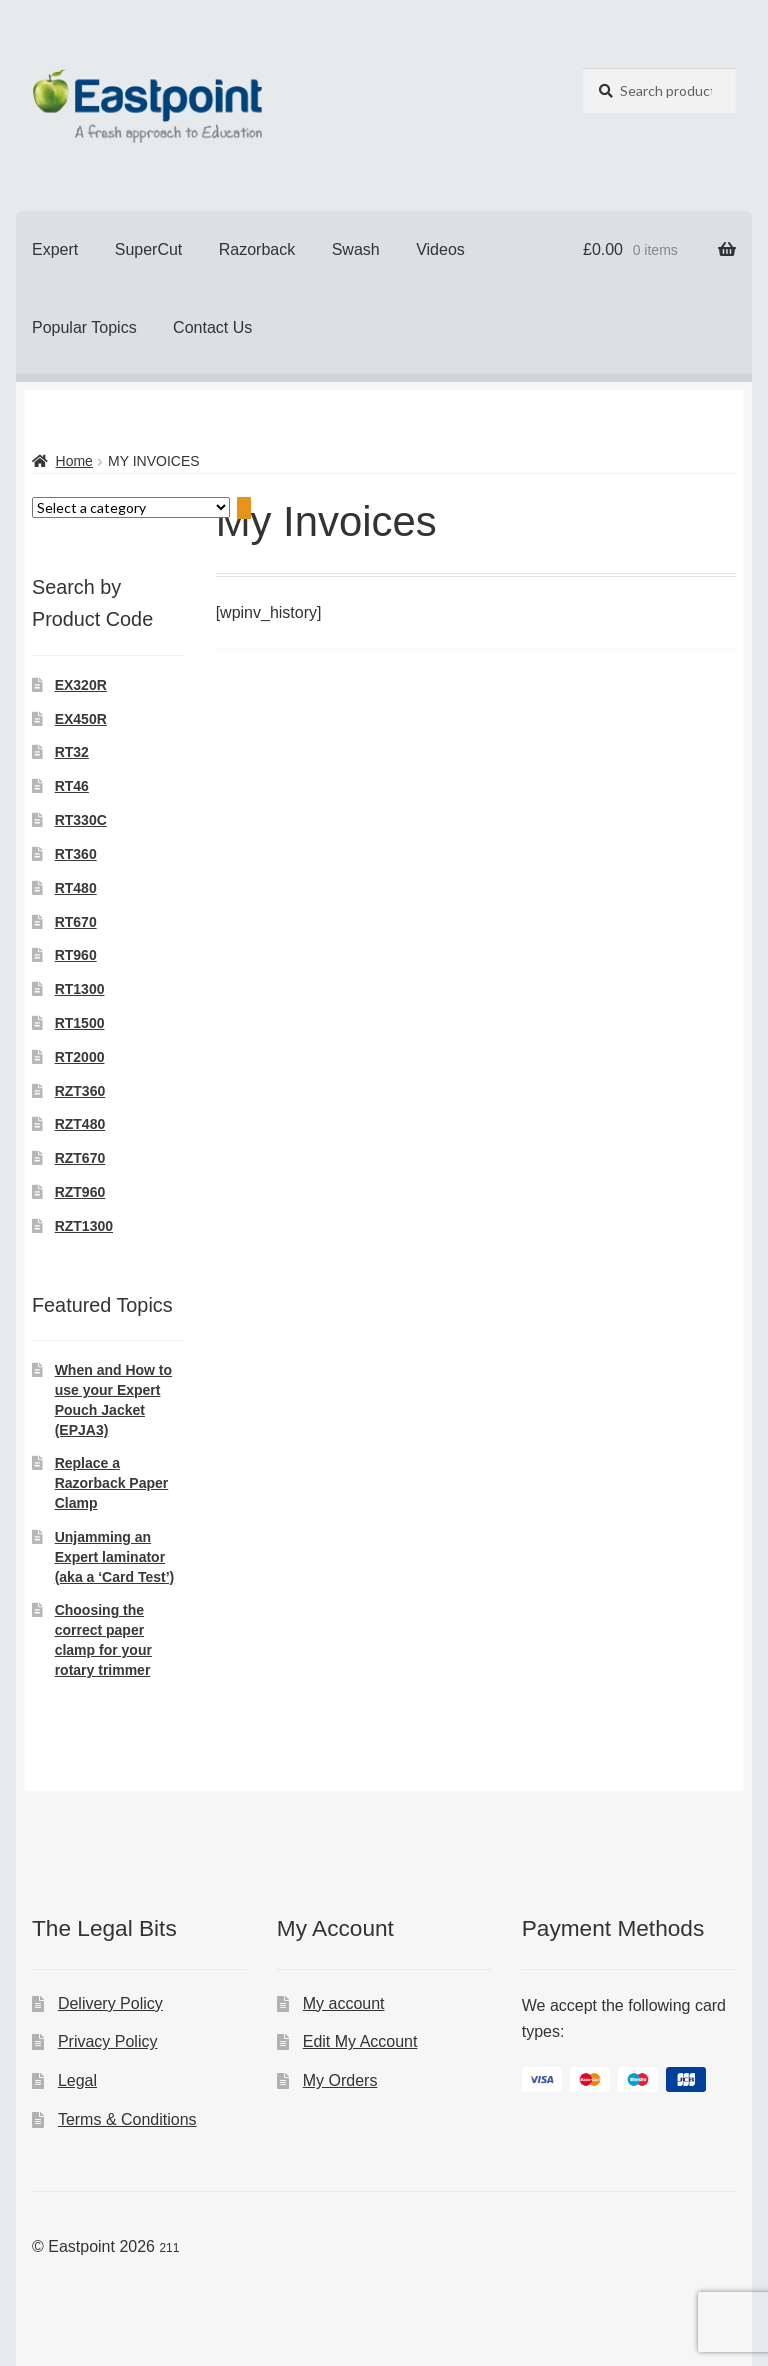 The width and height of the screenshot is (768, 2366). I want to click on RZT360, so click(80, 1091).